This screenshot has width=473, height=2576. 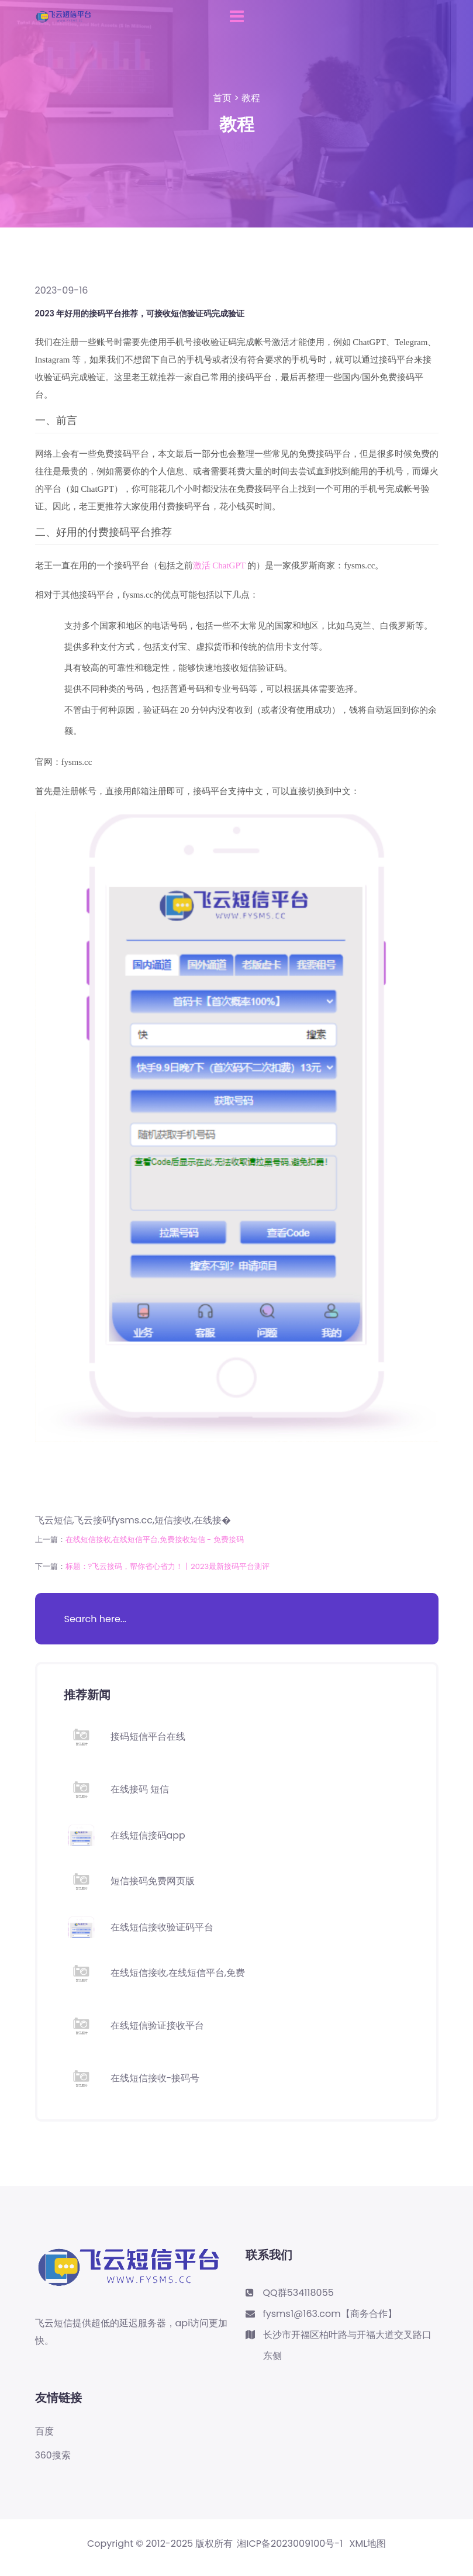 What do you see at coordinates (250, 98) in the screenshot?
I see `教程` at bounding box center [250, 98].